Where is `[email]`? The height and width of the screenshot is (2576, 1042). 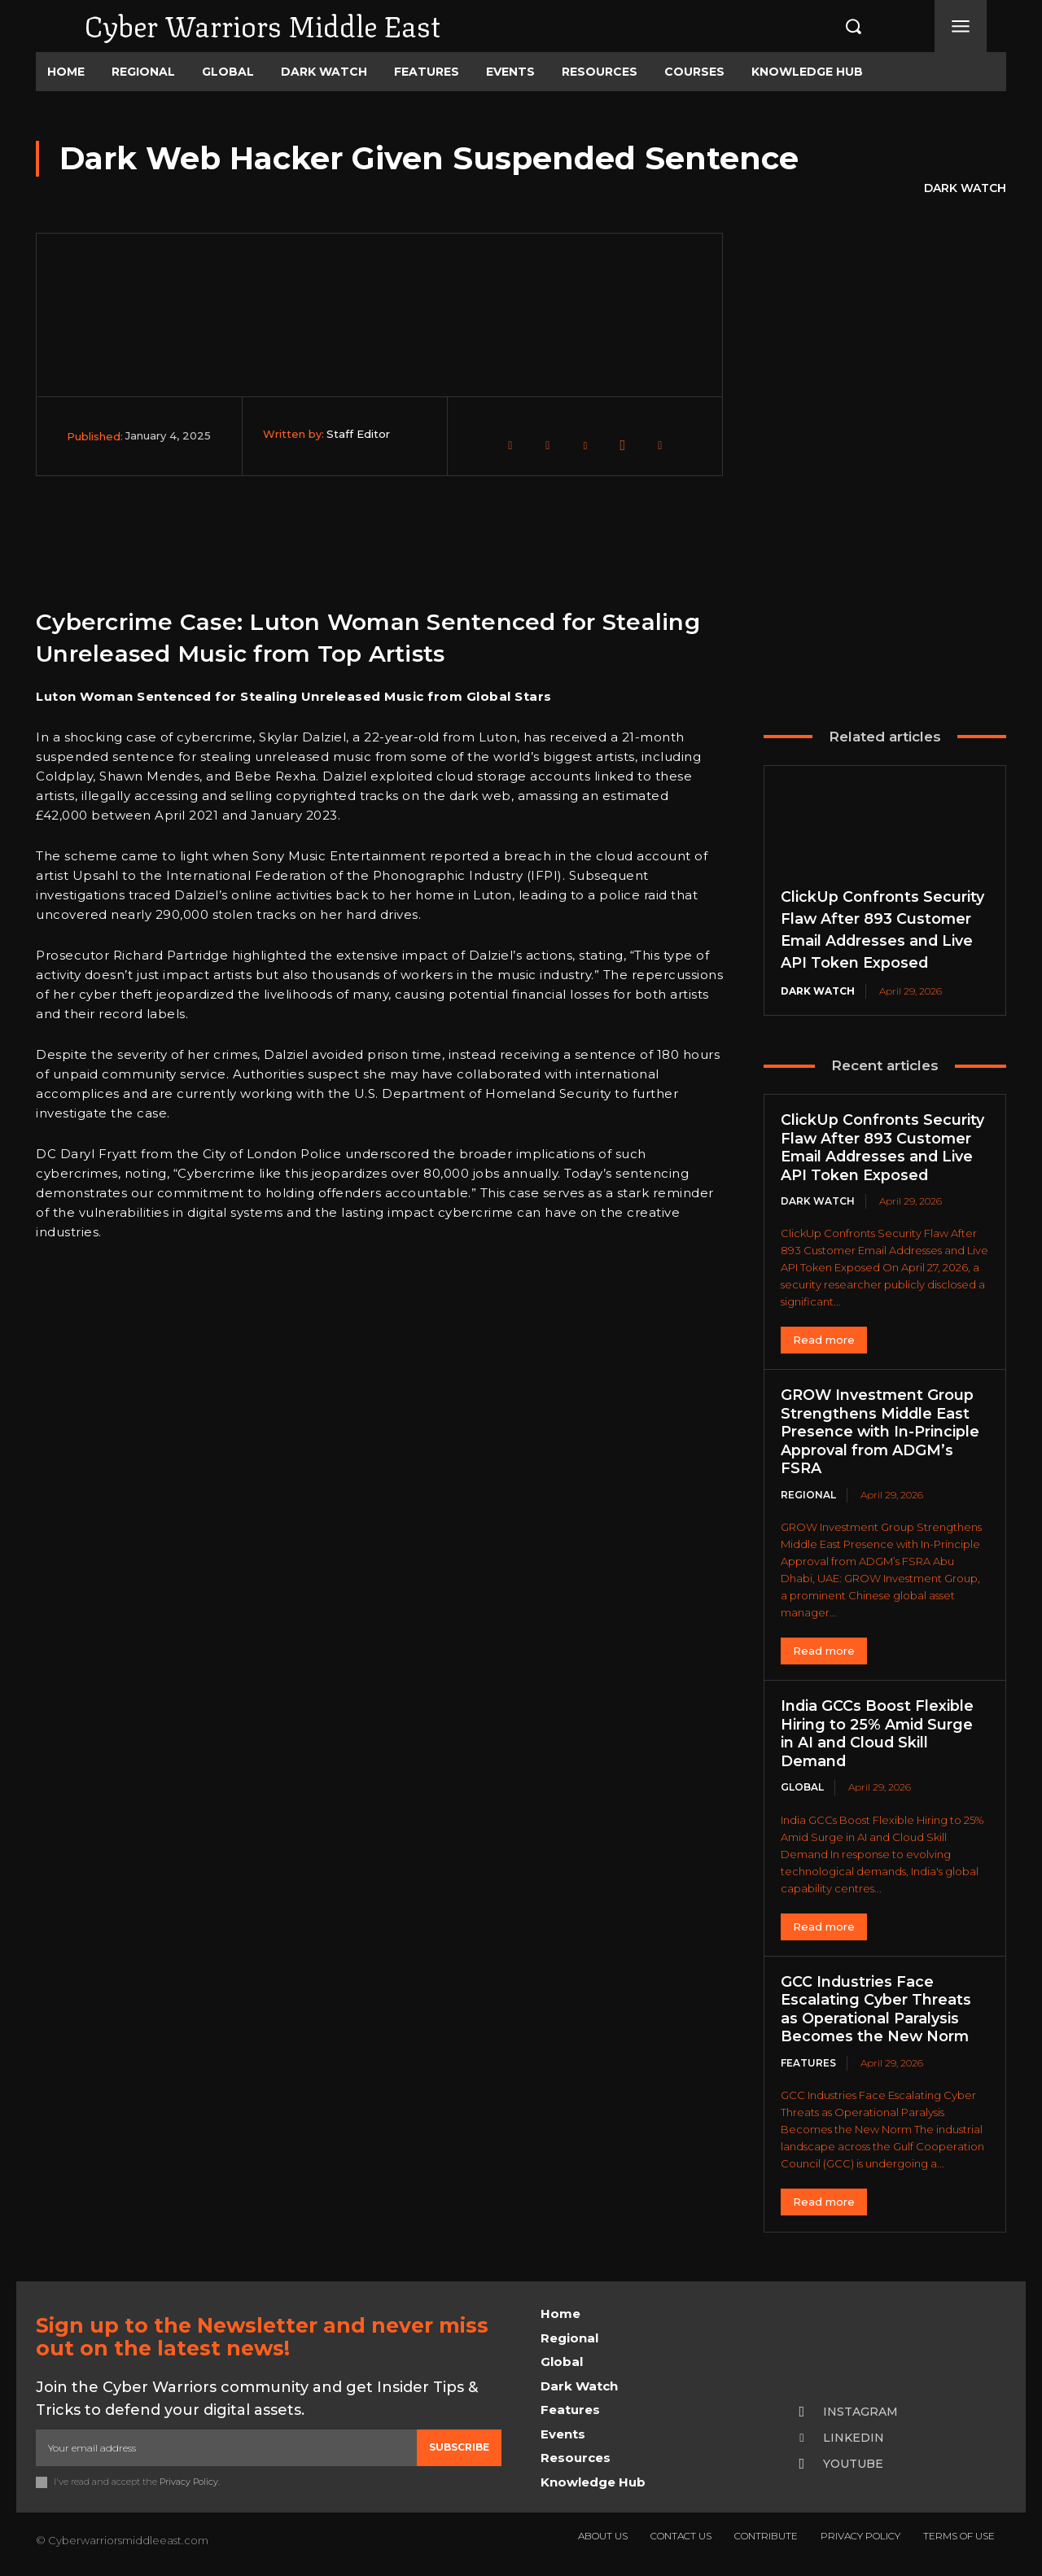 [email] is located at coordinates (226, 2447).